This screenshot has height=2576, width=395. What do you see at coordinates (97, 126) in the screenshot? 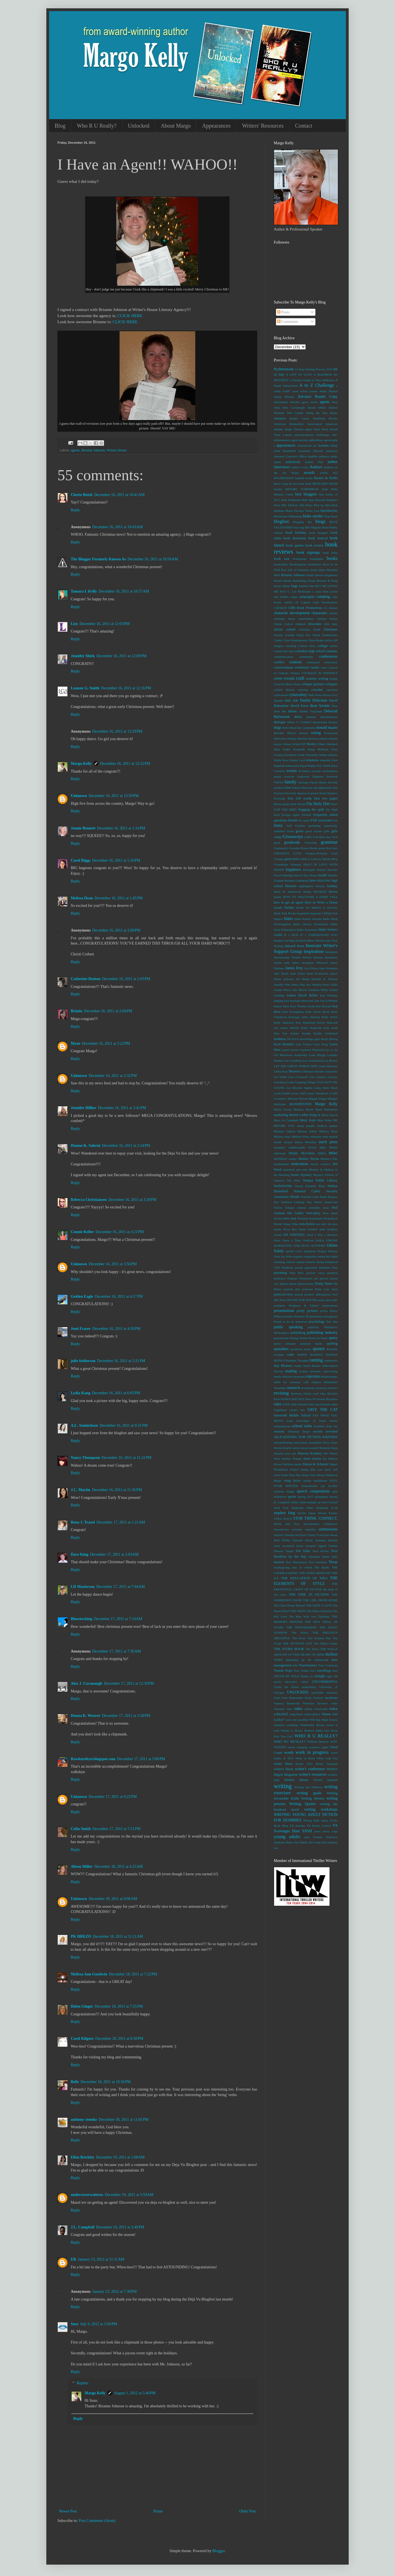
I see `Who R U Really?` at bounding box center [97, 126].